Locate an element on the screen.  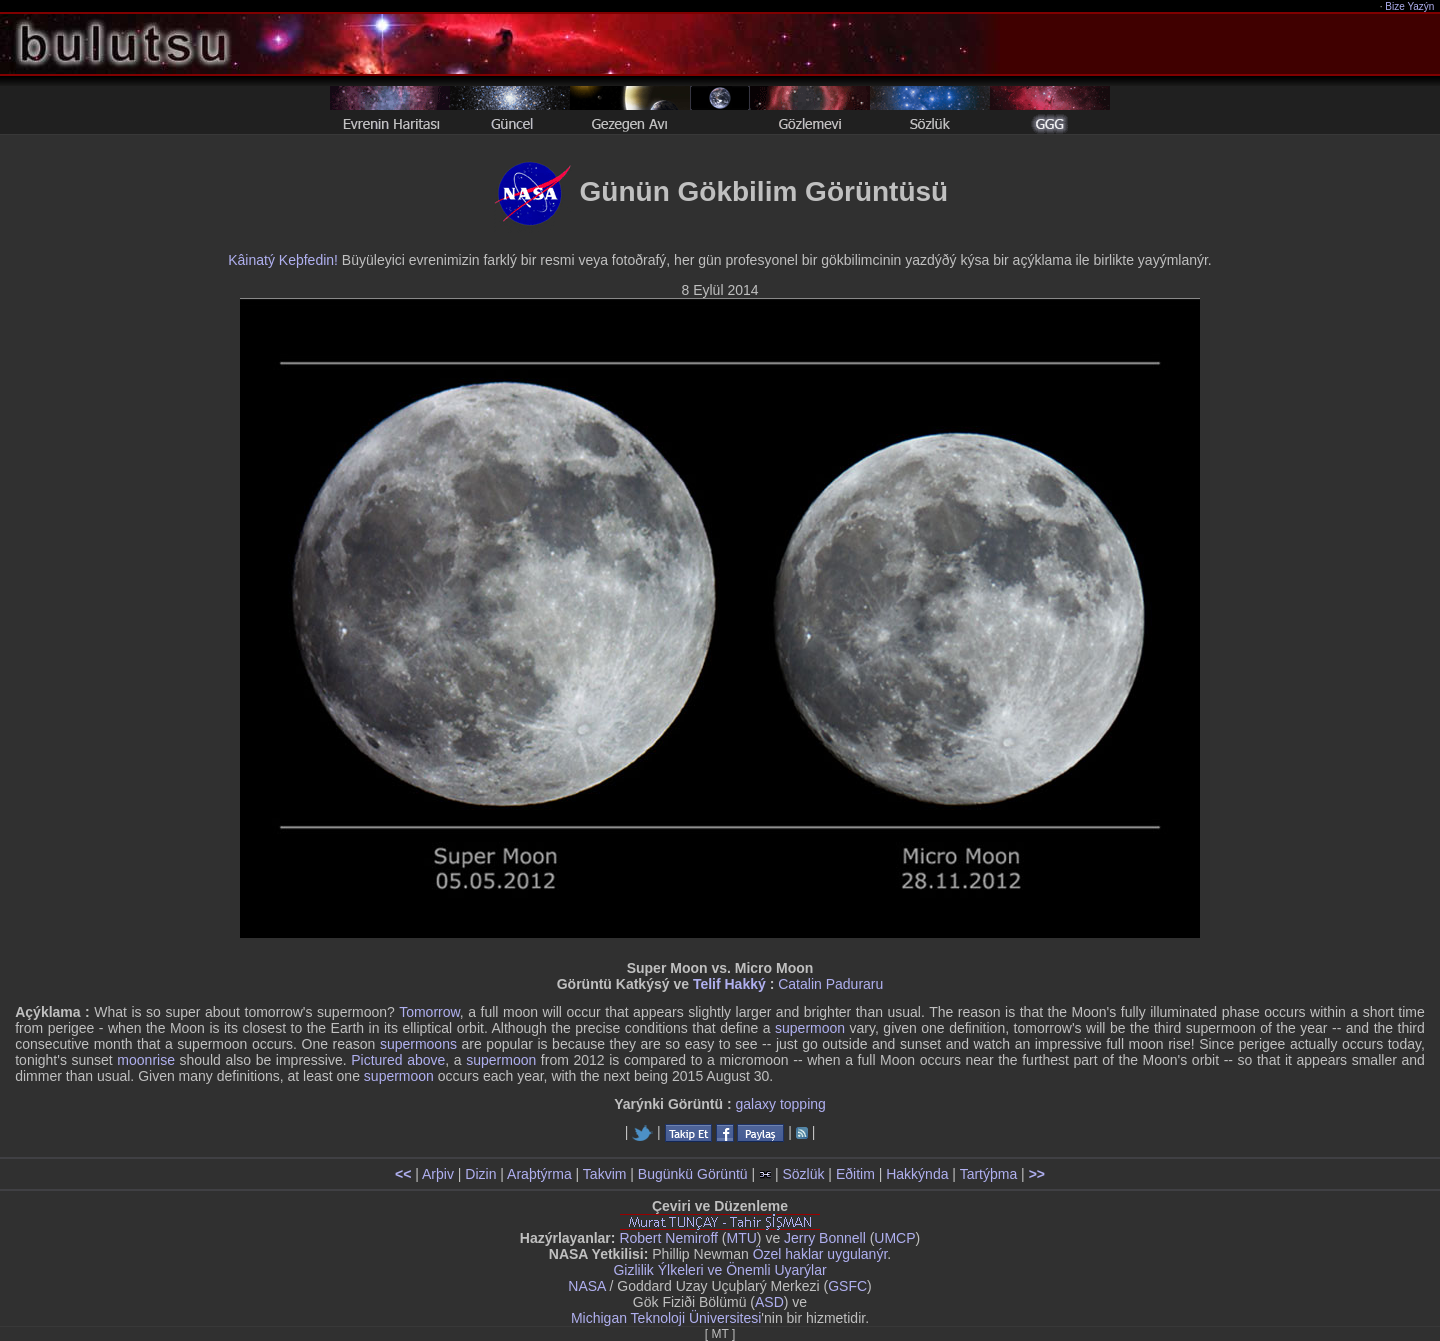
ASD is located at coordinates (769, 1302).